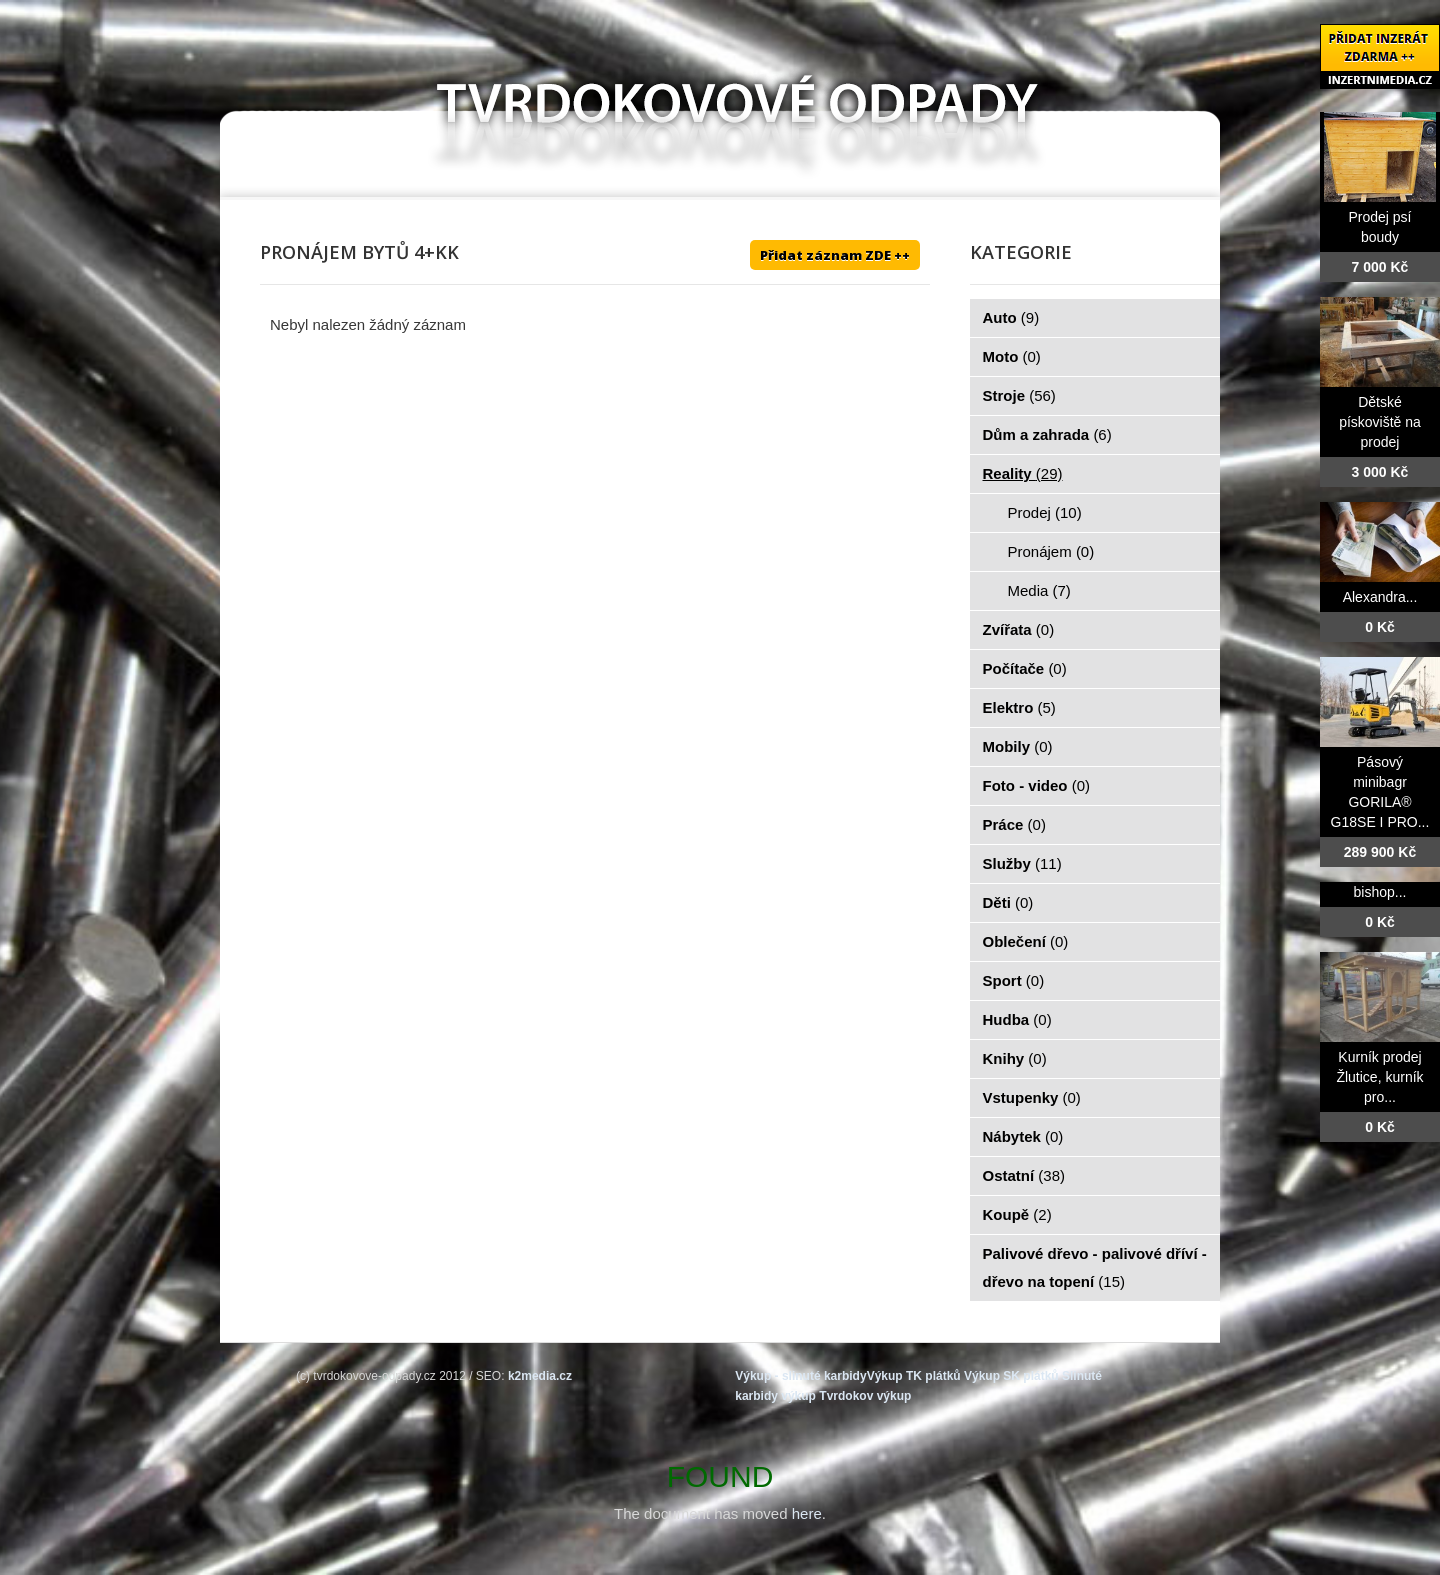  I want to click on Oblečení, so click(1026, 941).